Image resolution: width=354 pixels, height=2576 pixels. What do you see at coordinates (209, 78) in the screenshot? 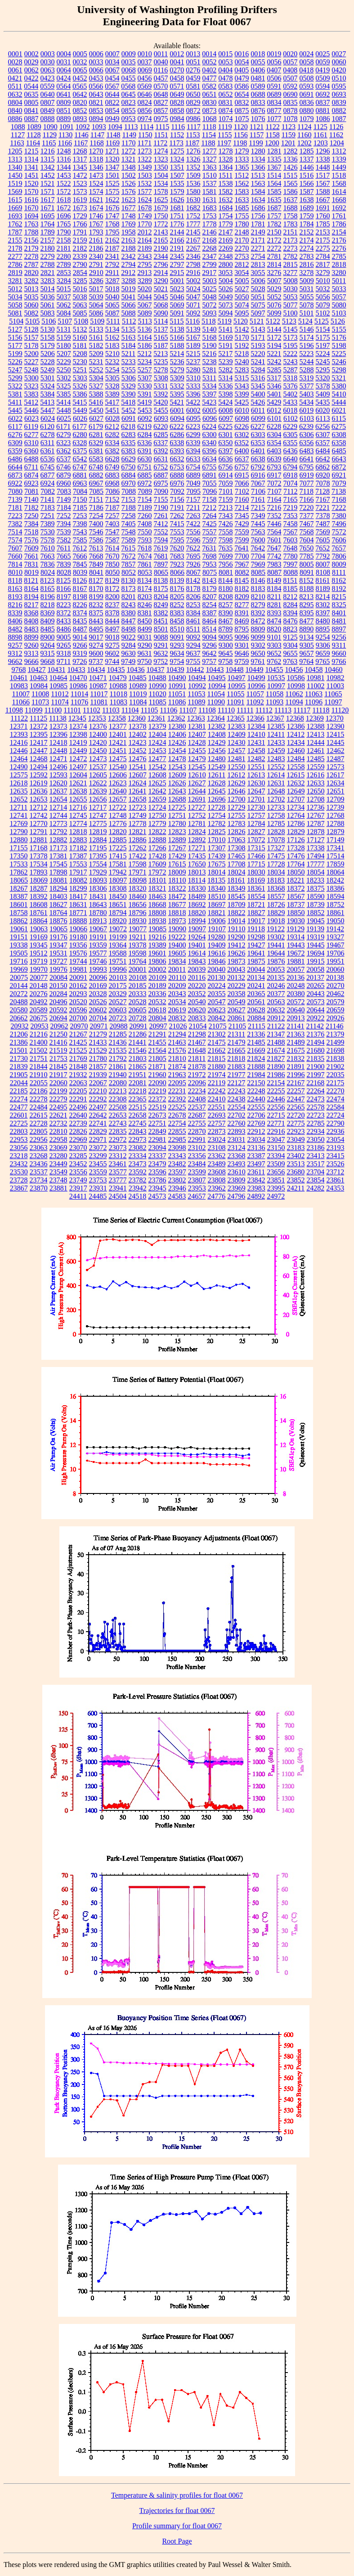
I see `0477` at bounding box center [209, 78].